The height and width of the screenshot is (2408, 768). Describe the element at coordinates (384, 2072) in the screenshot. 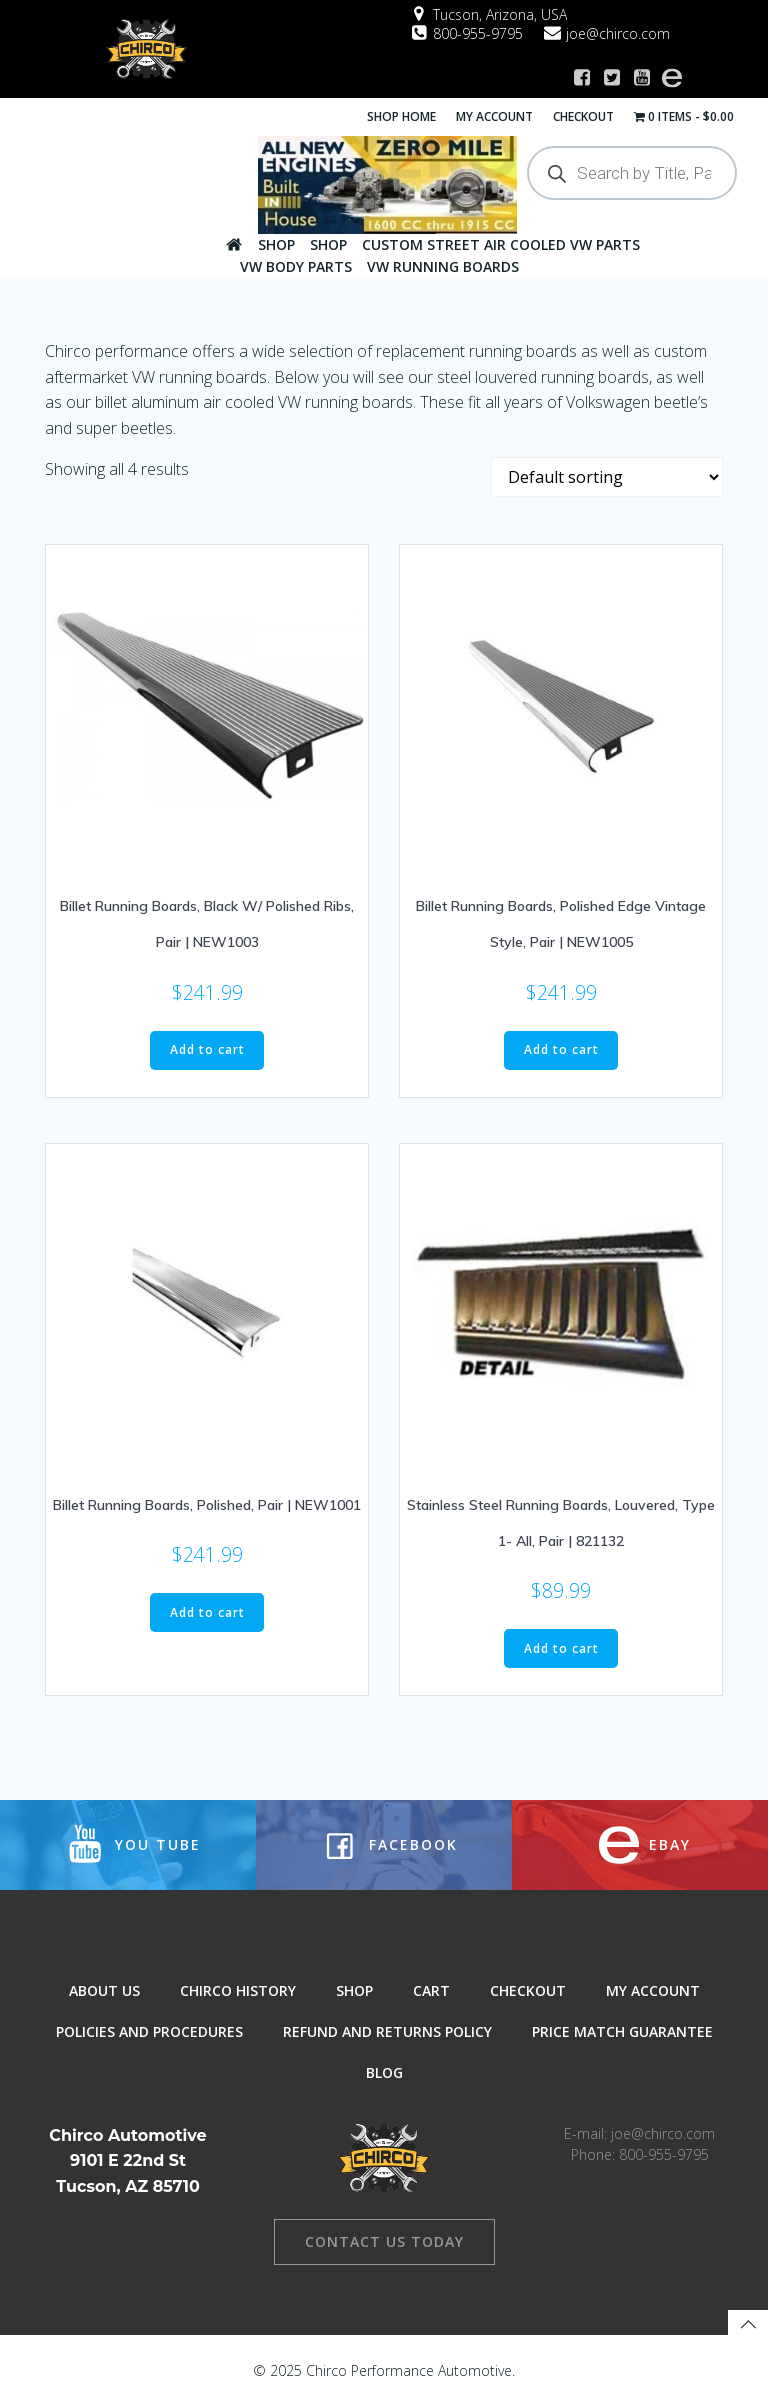

I see `Blog` at that location.